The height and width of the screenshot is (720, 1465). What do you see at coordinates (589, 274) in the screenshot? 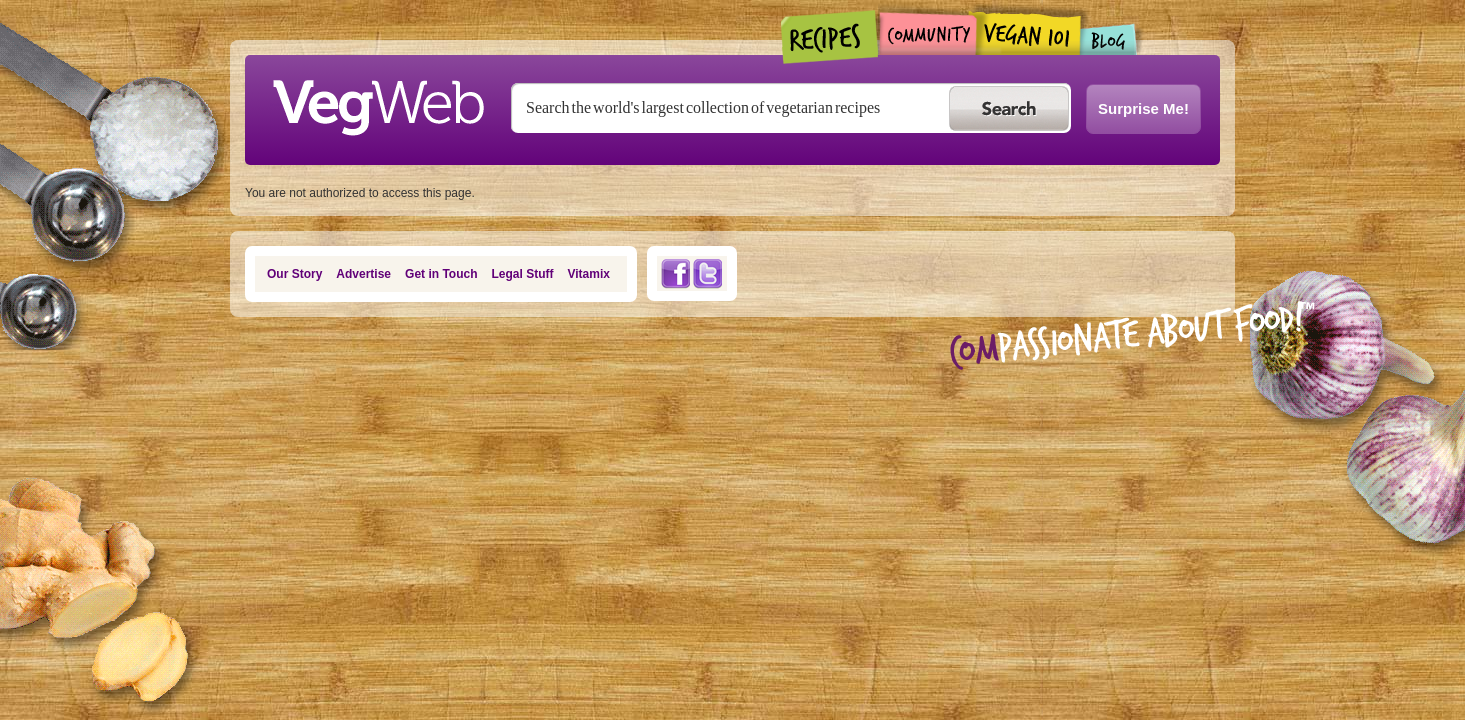
I see `Vitamix` at bounding box center [589, 274].